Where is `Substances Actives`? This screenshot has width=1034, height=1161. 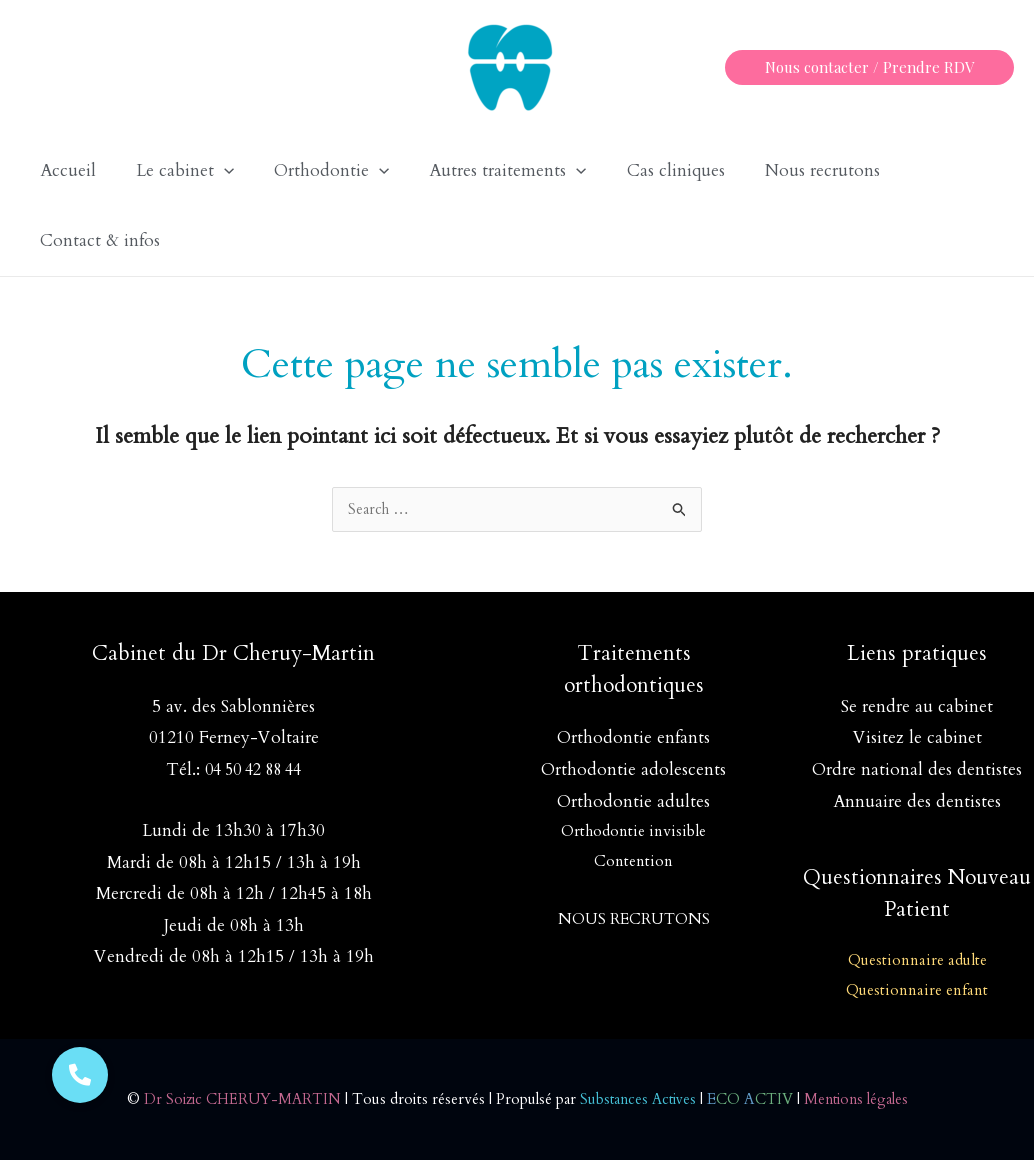 Substances Actives is located at coordinates (638, 1100).